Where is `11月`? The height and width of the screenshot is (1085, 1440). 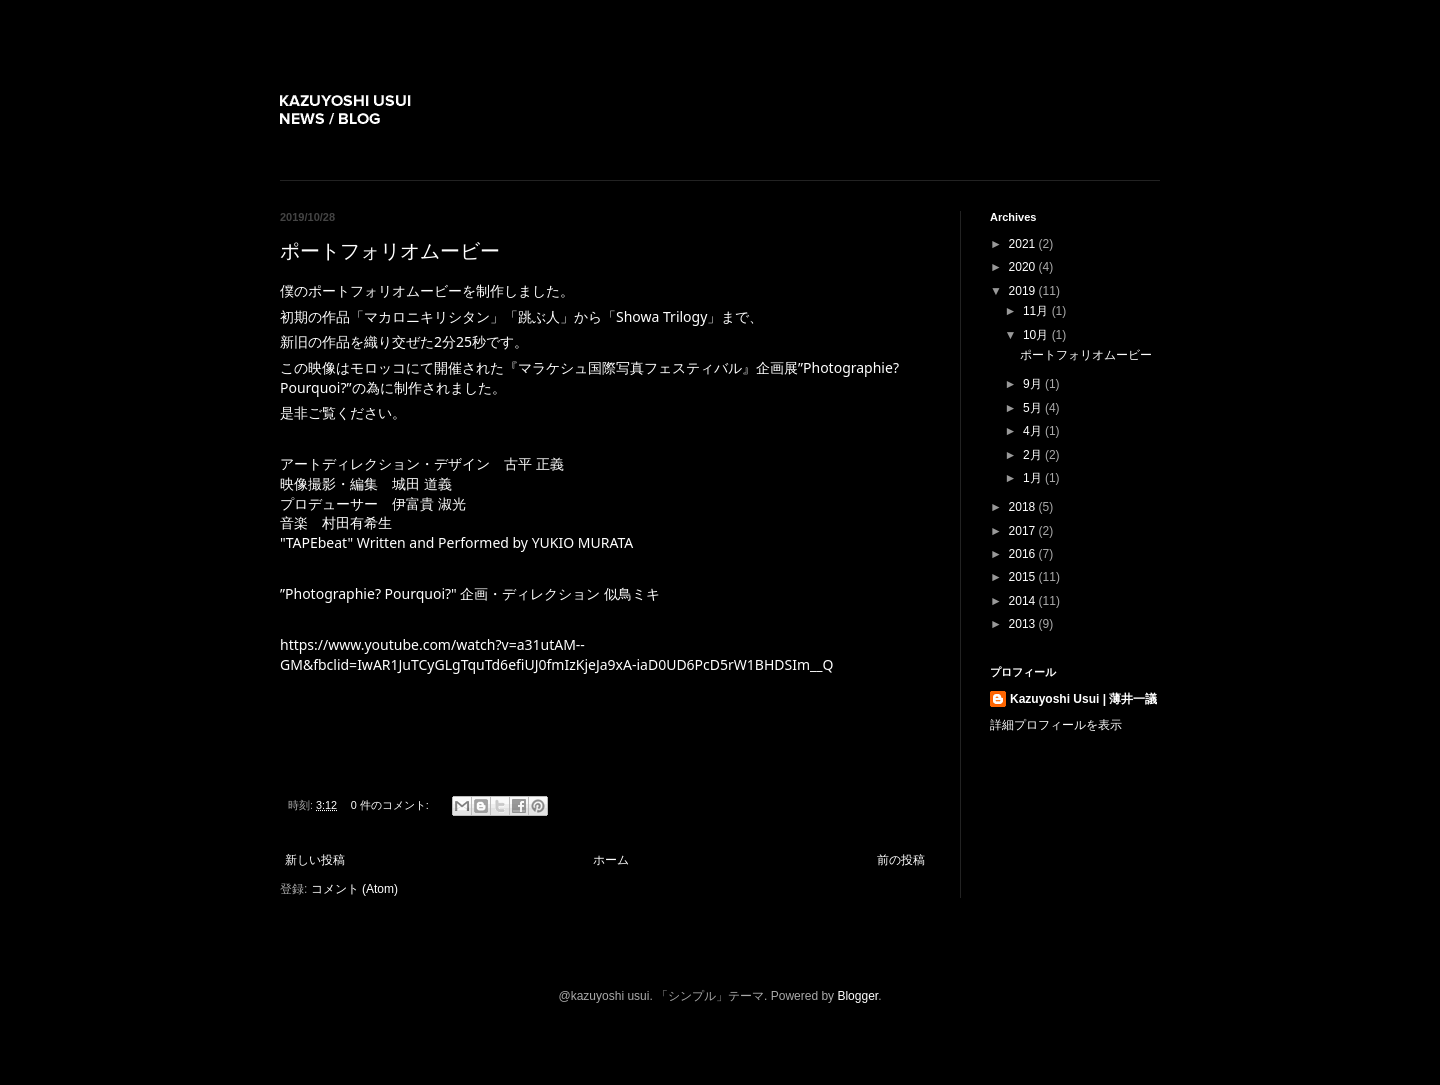 11月 is located at coordinates (1037, 311).